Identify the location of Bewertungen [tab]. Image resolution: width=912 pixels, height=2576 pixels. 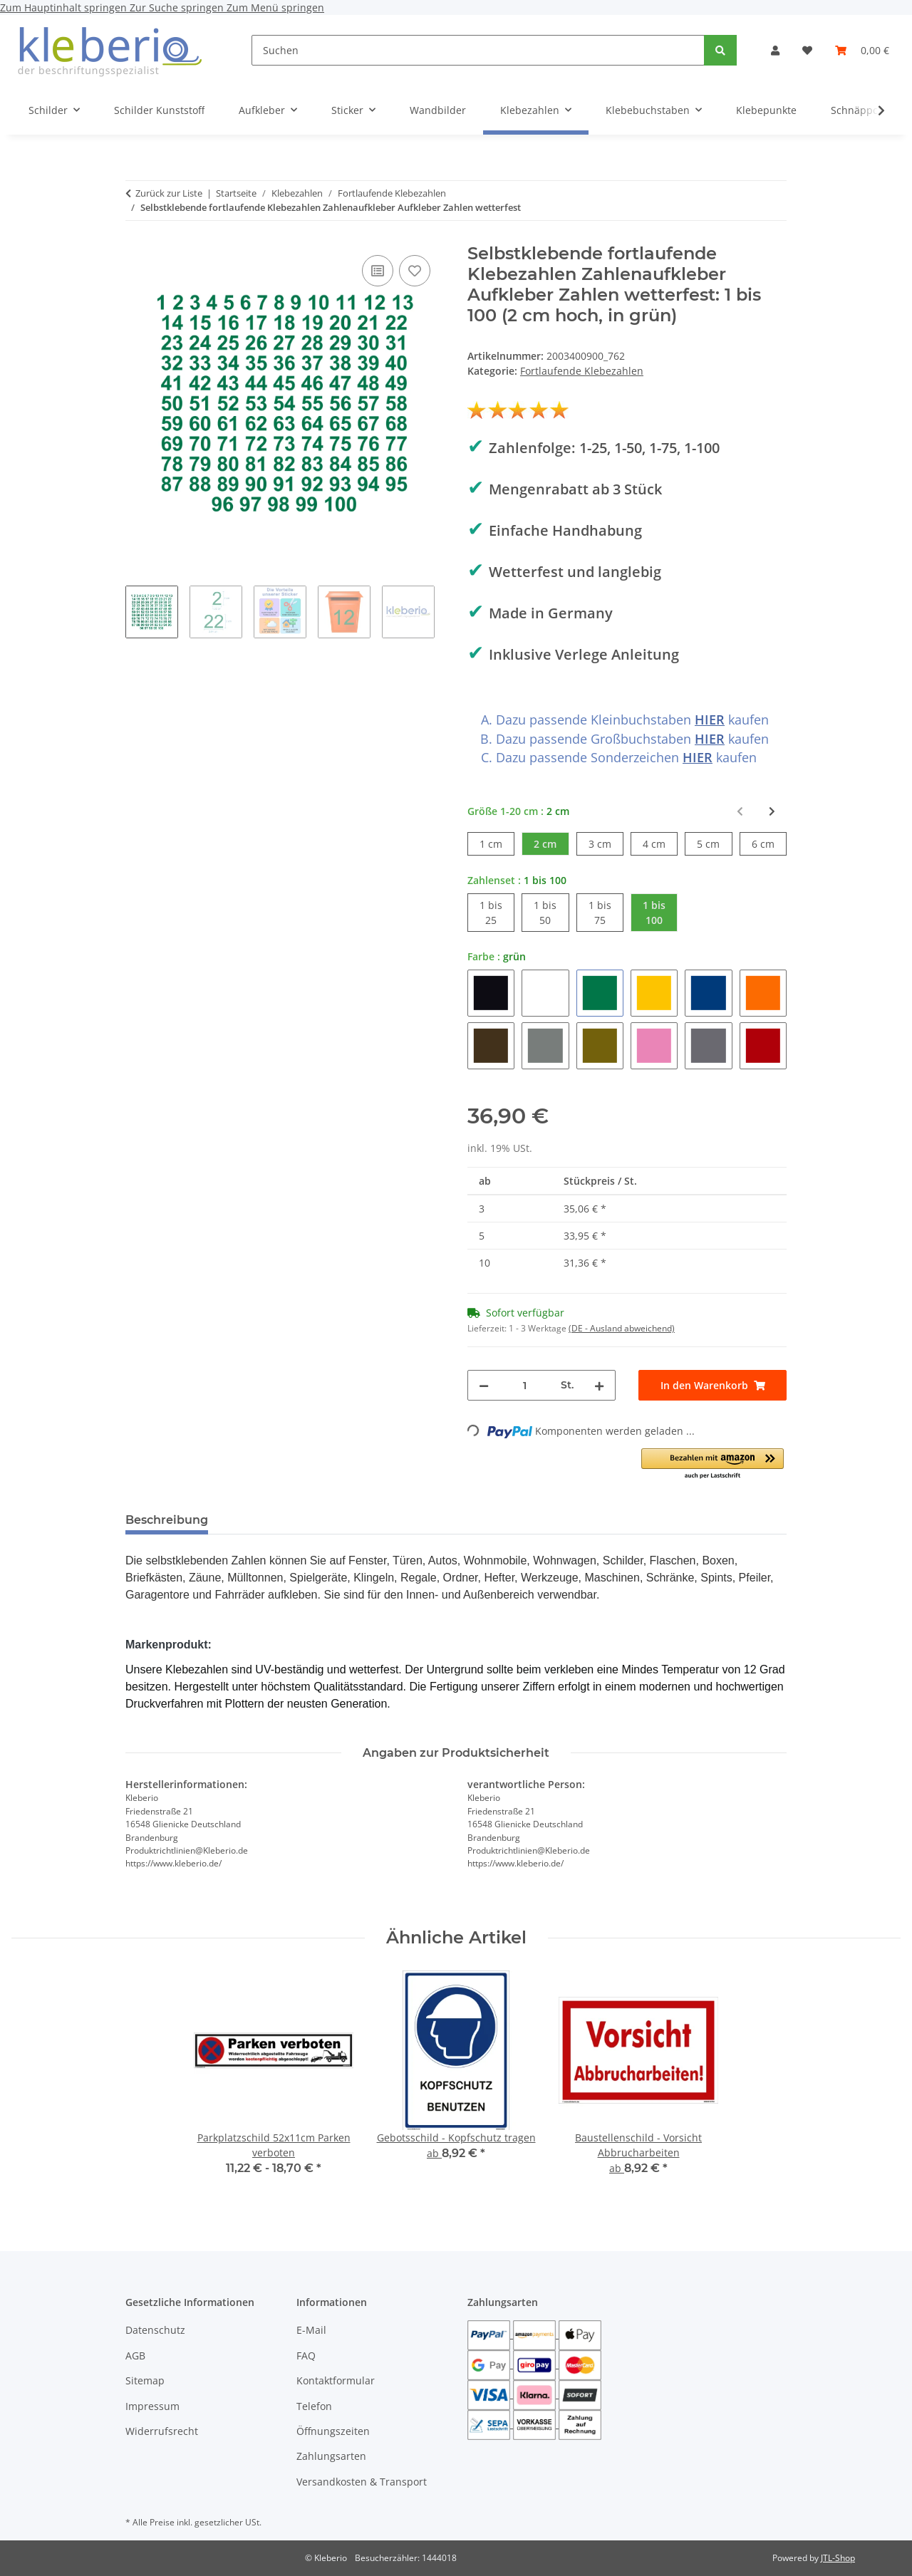
(272, 1520).